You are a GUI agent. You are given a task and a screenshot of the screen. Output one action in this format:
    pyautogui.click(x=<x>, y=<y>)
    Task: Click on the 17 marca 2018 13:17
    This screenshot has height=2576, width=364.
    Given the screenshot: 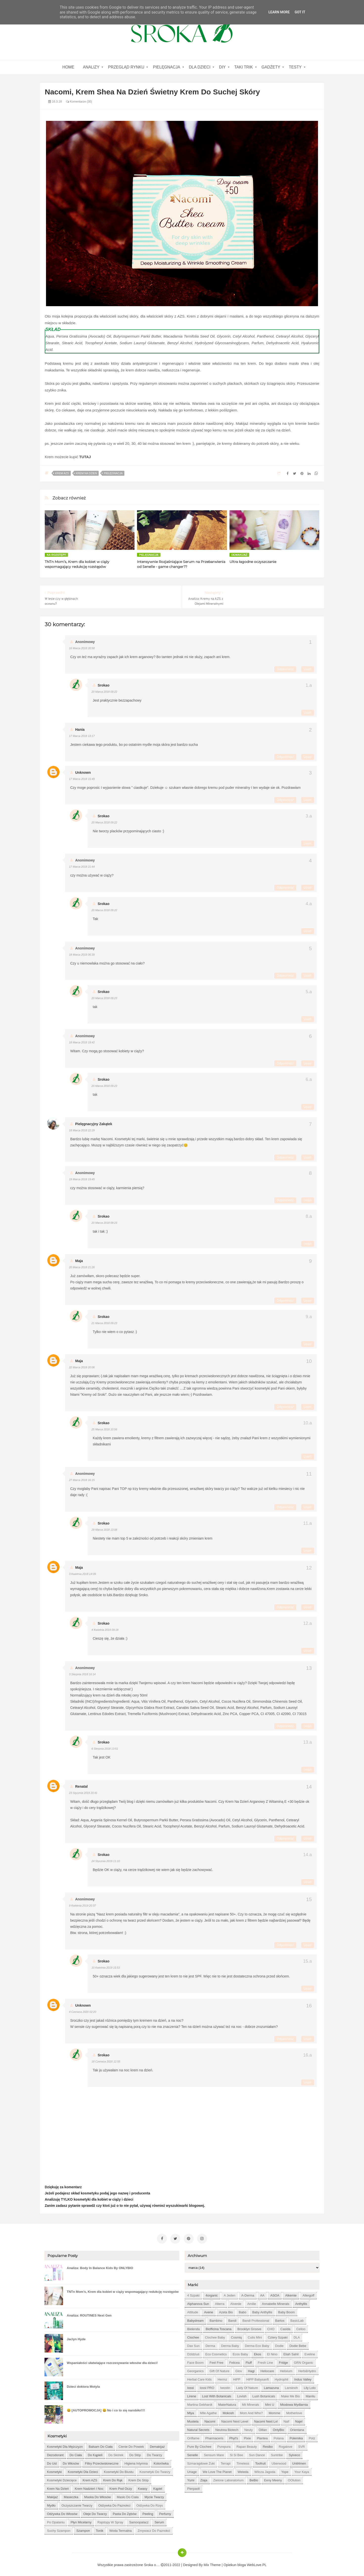 What is the action you would take?
    pyautogui.click(x=82, y=735)
    